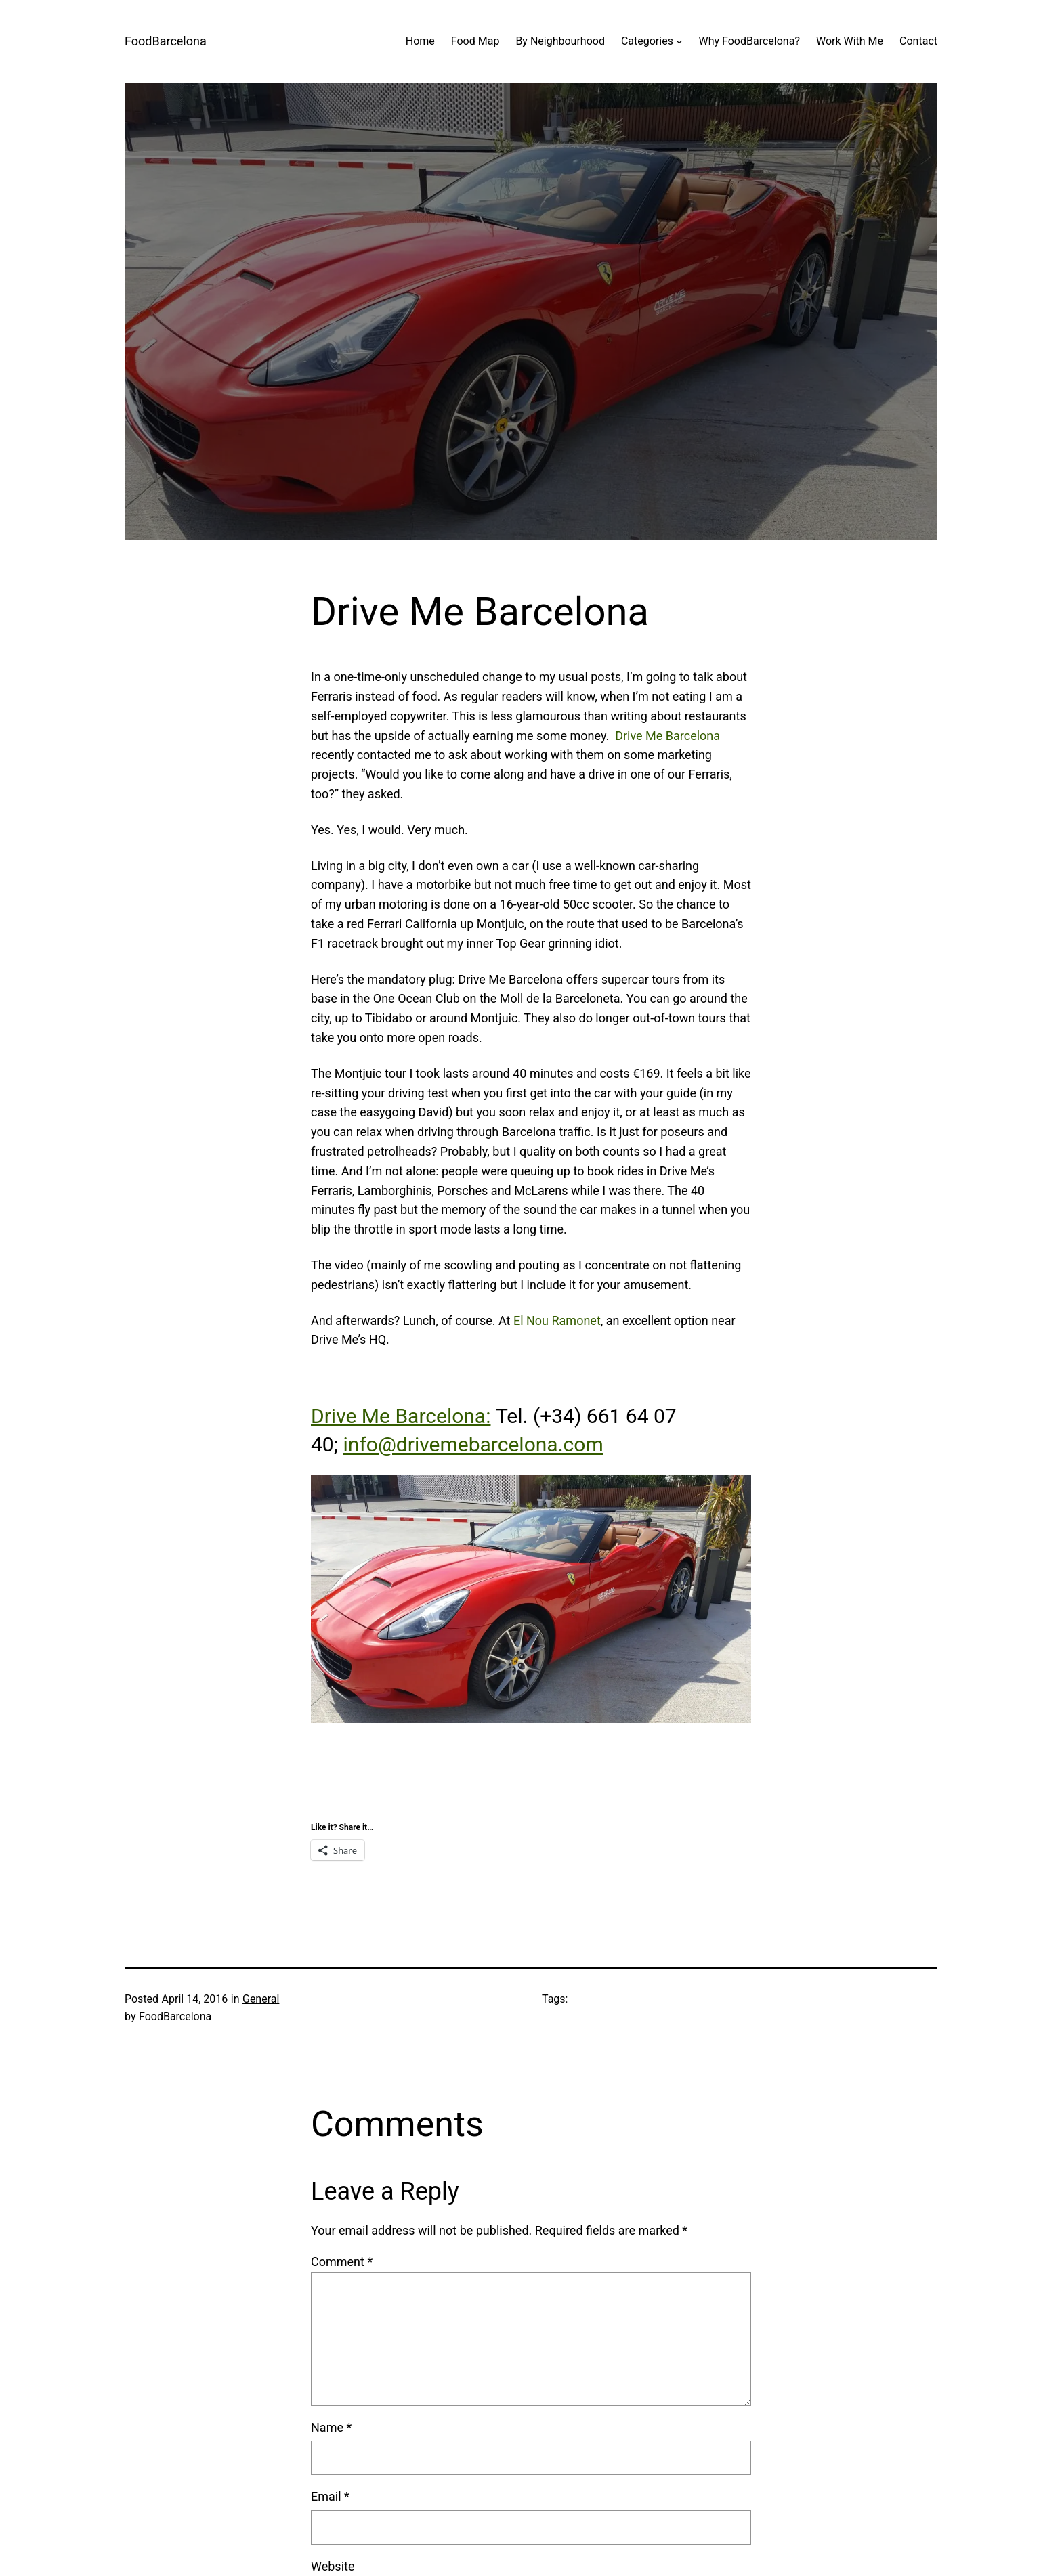  Describe the element at coordinates (667, 735) in the screenshot. I see `Drive Me Barcelona` at that location.